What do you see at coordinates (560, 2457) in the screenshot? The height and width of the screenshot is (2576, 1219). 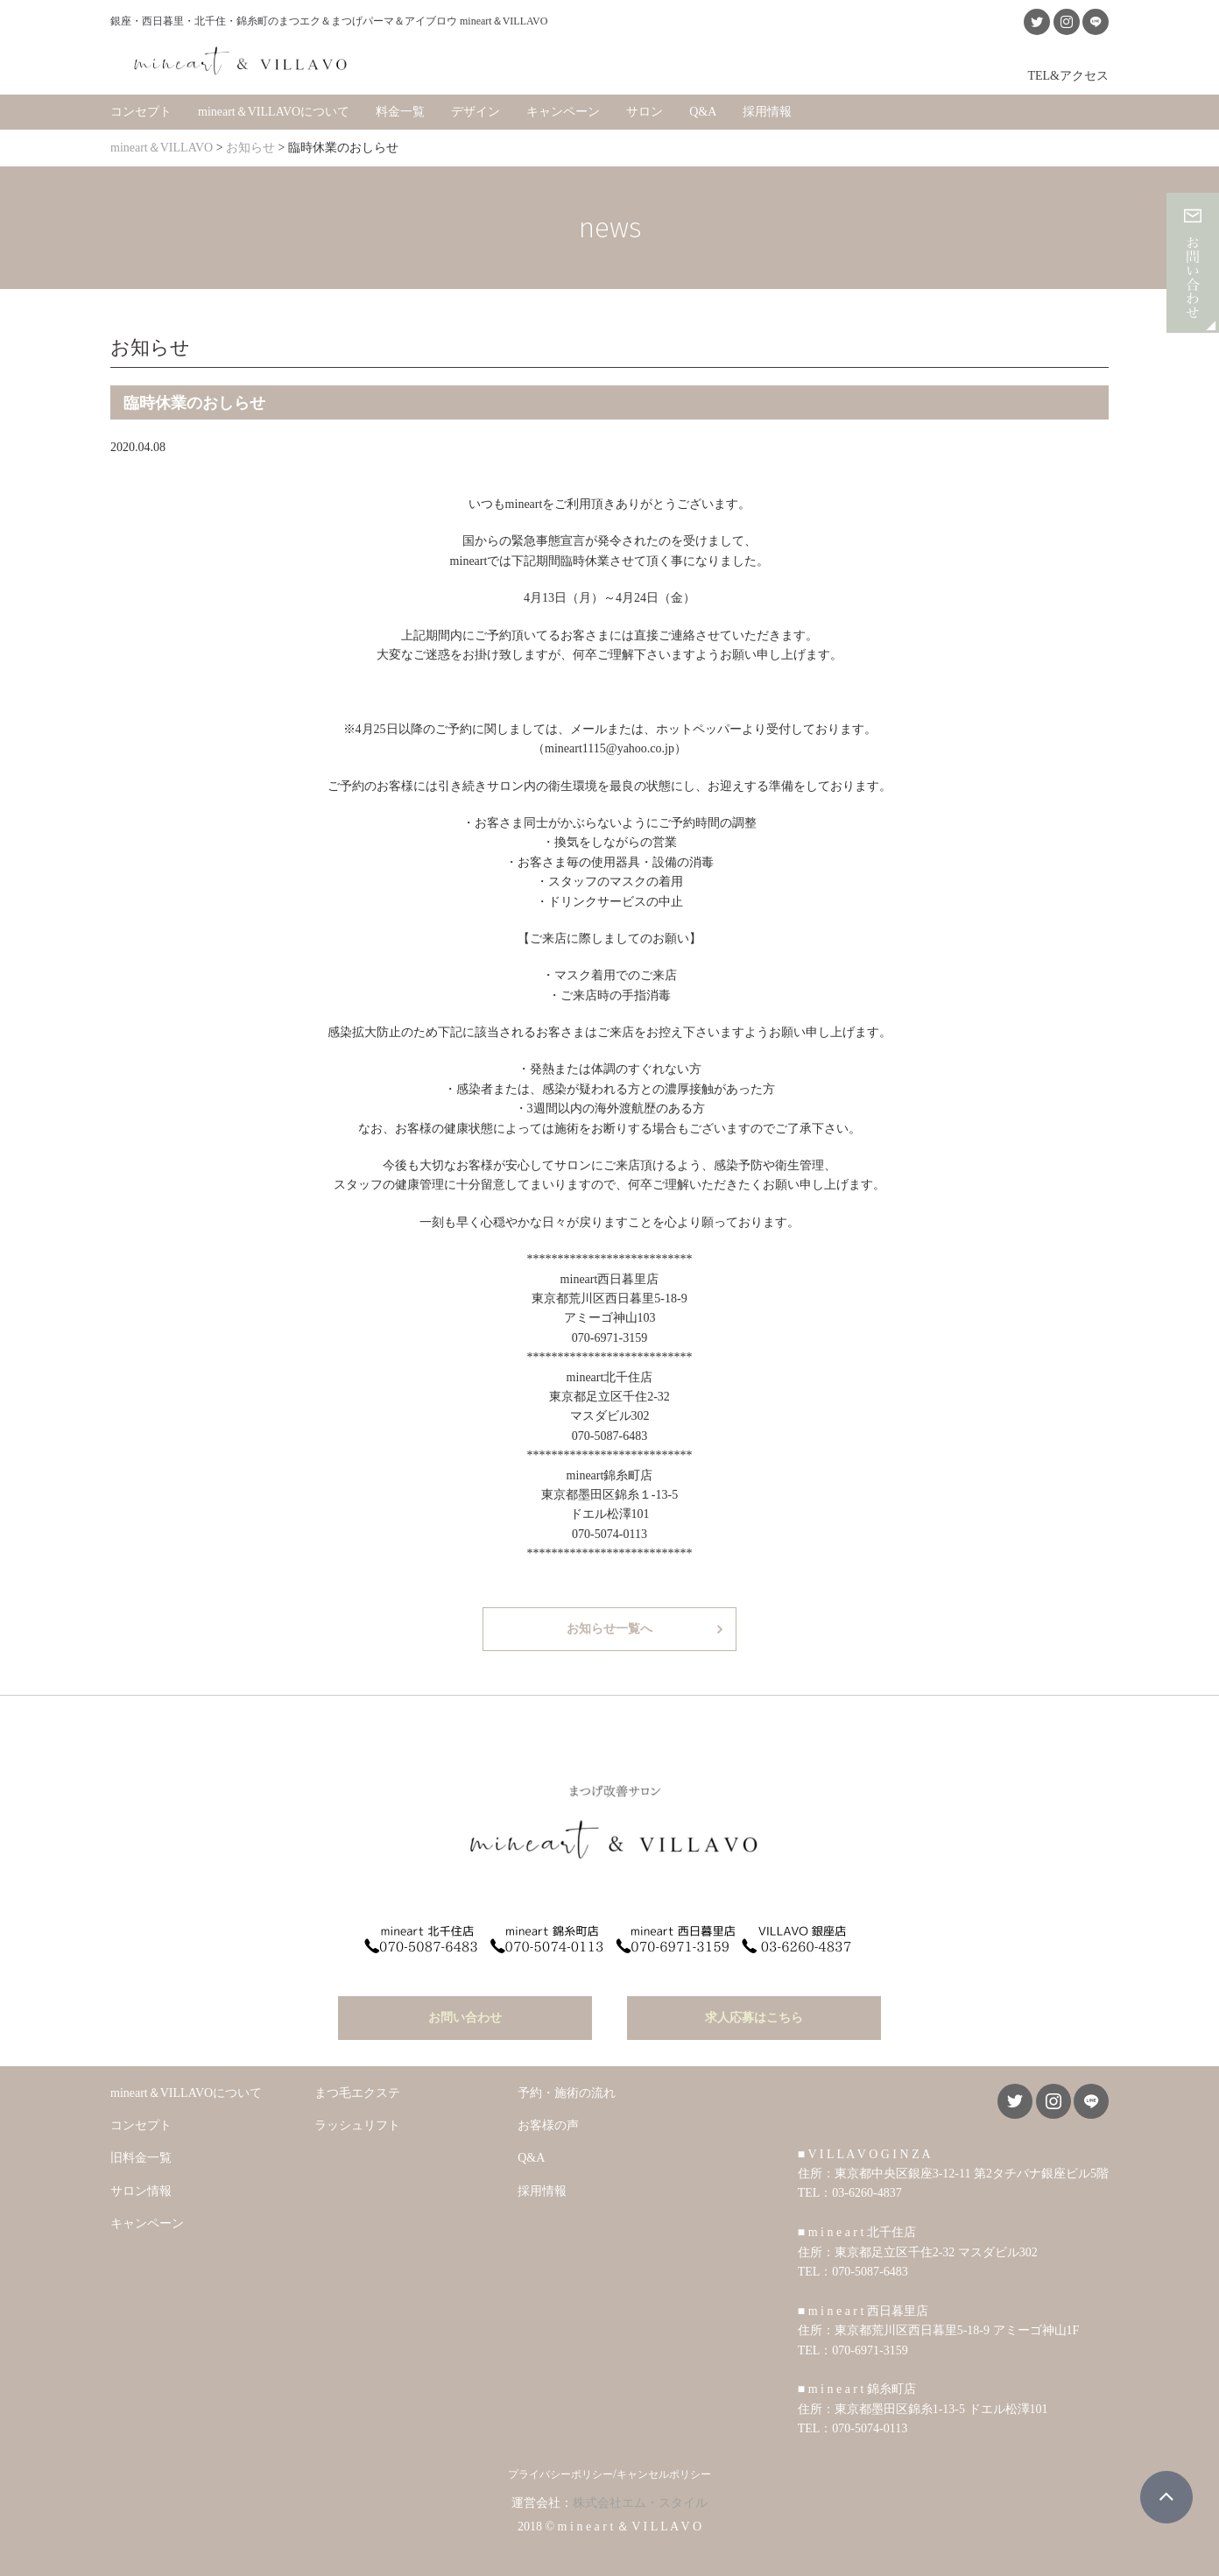 I see `プライバシーポリシー` at bounding box center [560, 2457].